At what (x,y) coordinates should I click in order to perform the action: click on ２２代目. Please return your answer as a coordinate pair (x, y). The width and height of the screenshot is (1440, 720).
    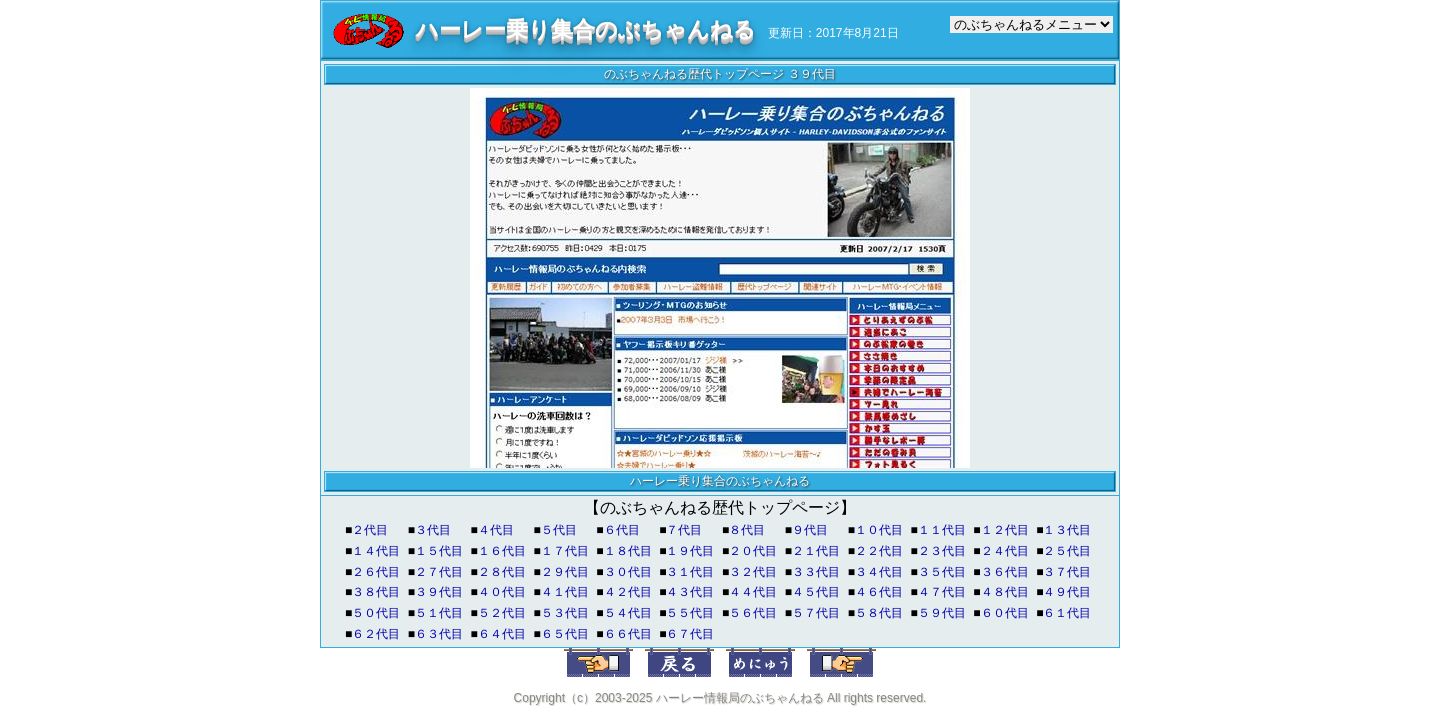
    Looking at the image, I should click on (879, 551).